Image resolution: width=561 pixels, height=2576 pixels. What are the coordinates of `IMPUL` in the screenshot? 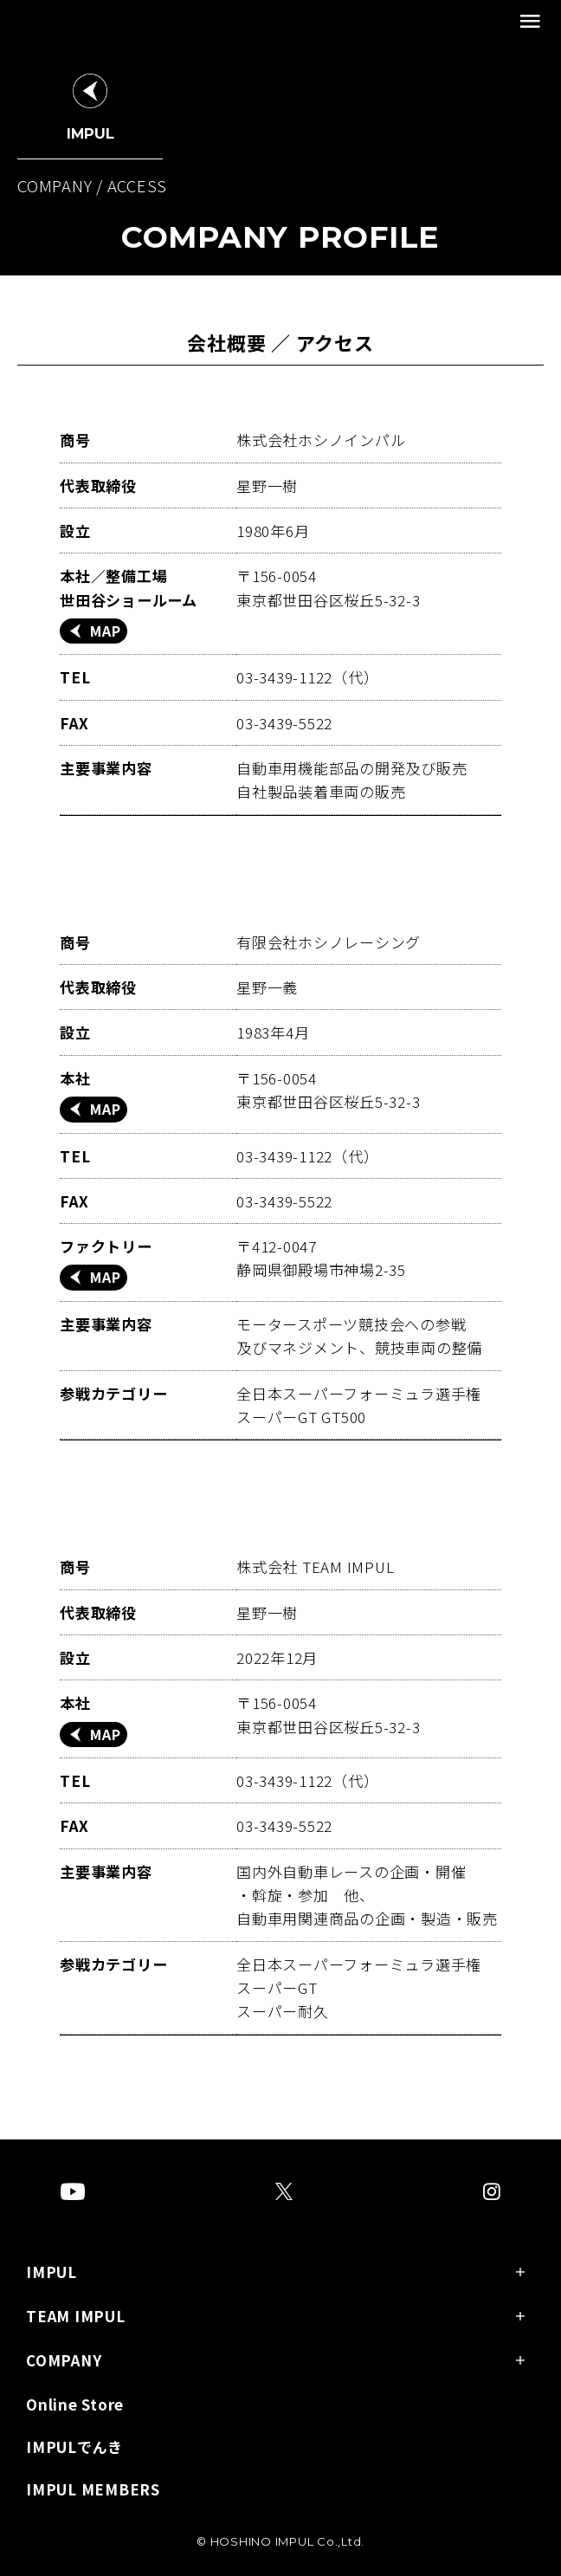 It's located at (51, 2273).